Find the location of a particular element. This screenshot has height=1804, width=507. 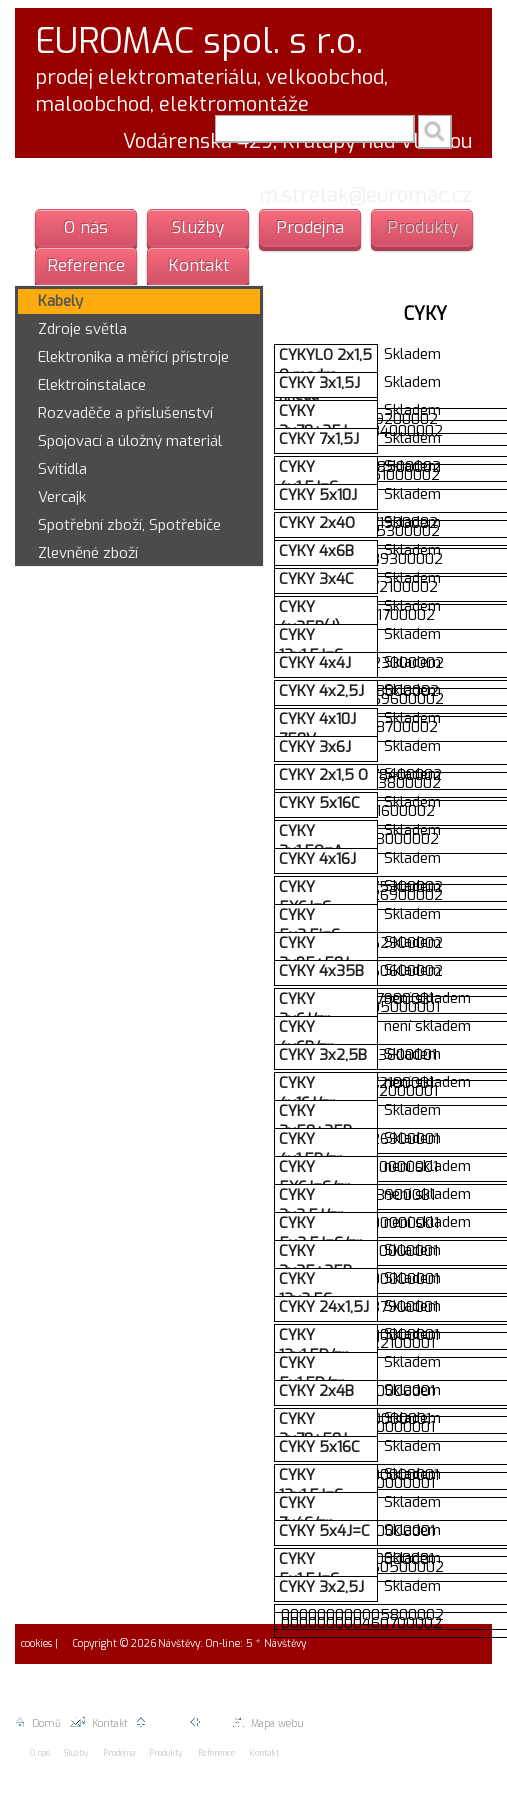

CYKY 3x6J/zr. is located at coordinates (305, 1009).